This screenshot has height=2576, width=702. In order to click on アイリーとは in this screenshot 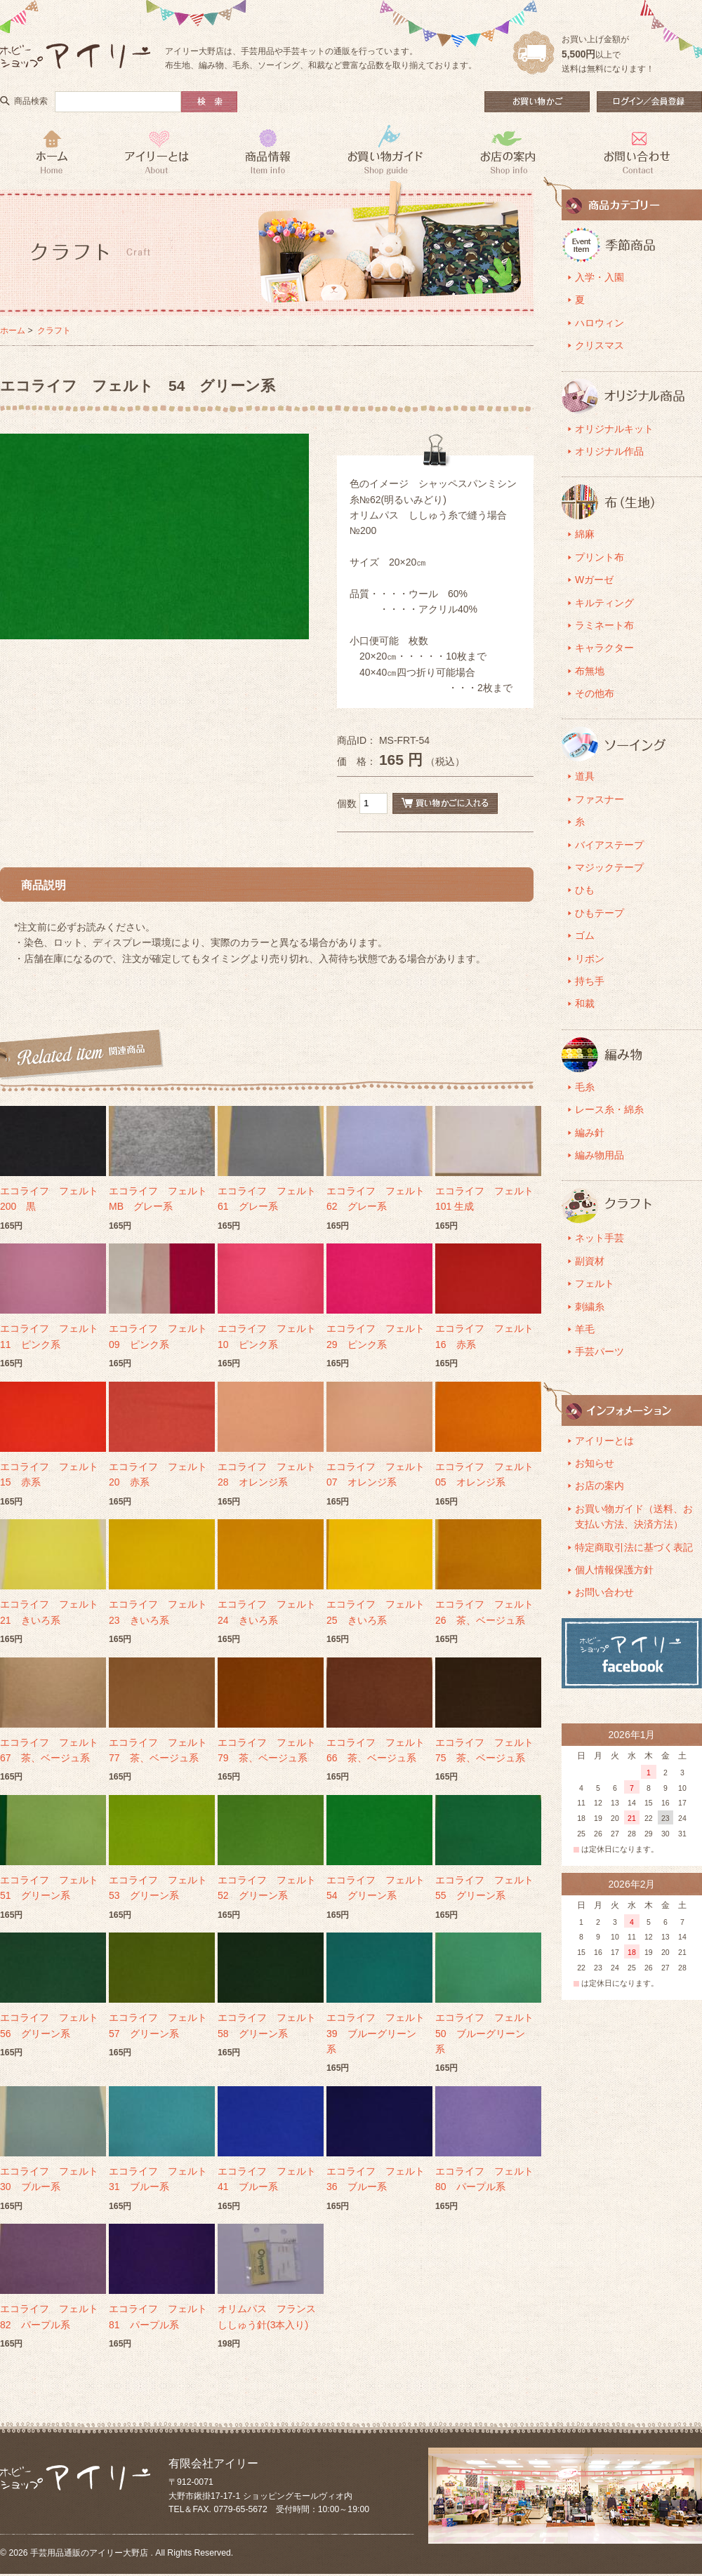, I will do `click(604, 1440)`.